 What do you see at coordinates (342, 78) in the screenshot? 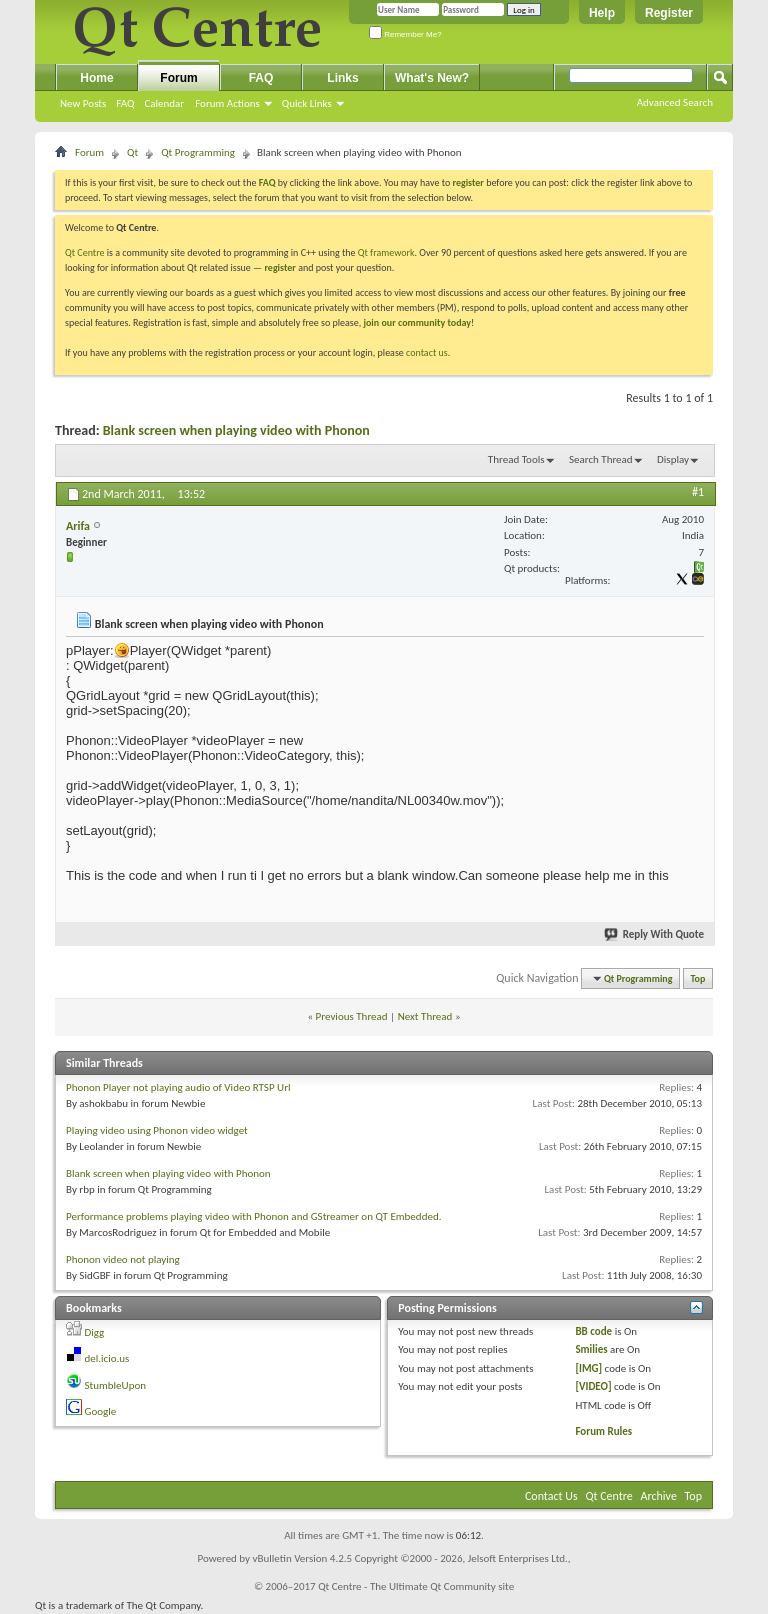
I see `Links` at bounding box center [342, 78].